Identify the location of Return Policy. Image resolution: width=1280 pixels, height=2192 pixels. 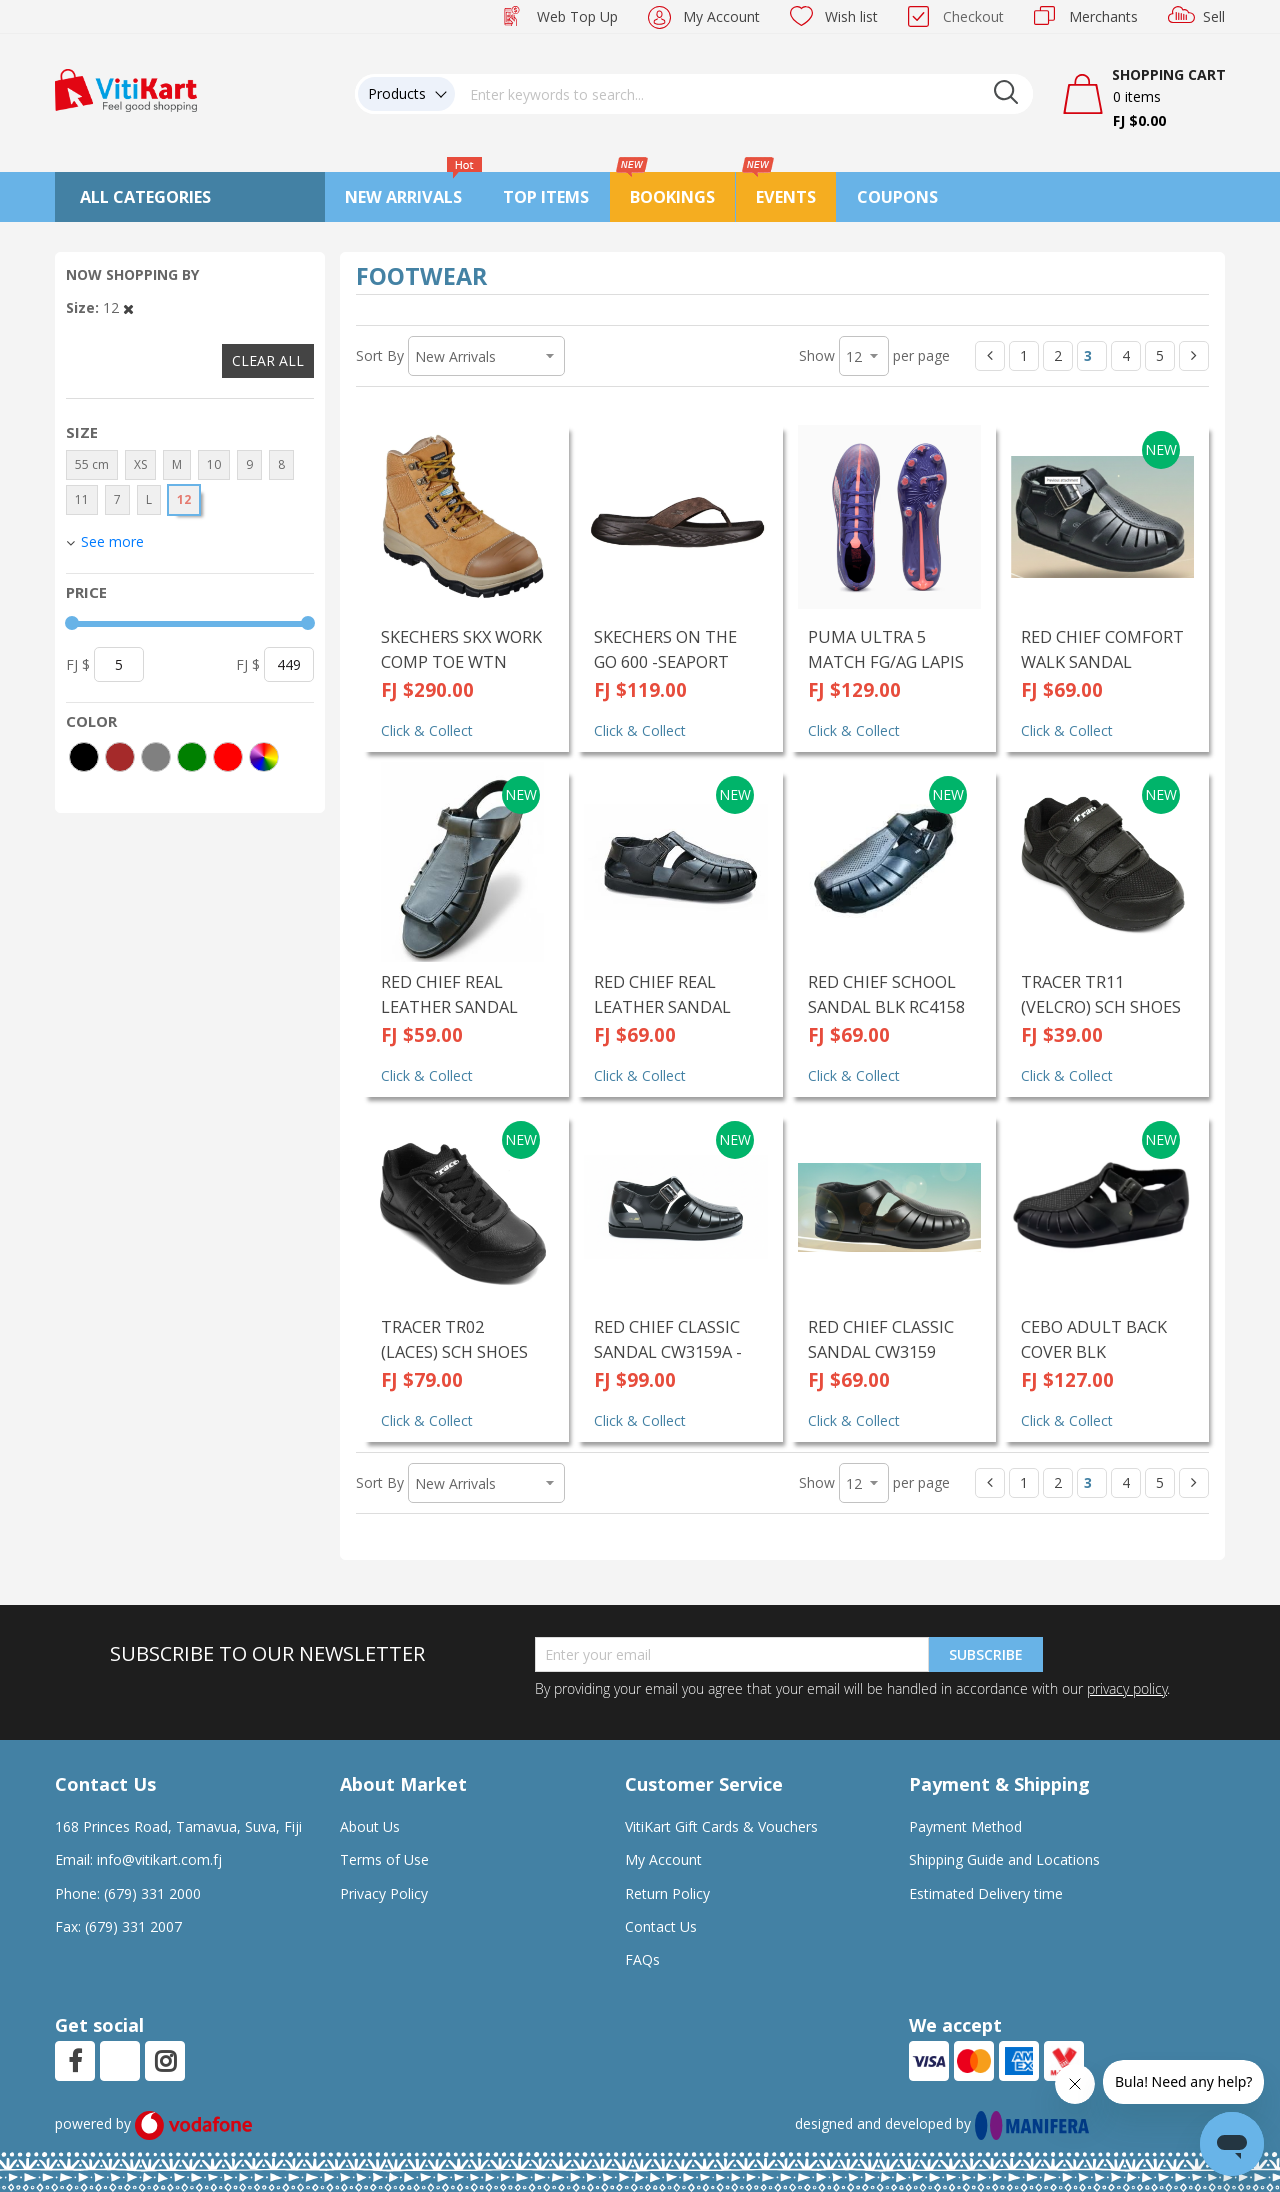
(667, 1893).